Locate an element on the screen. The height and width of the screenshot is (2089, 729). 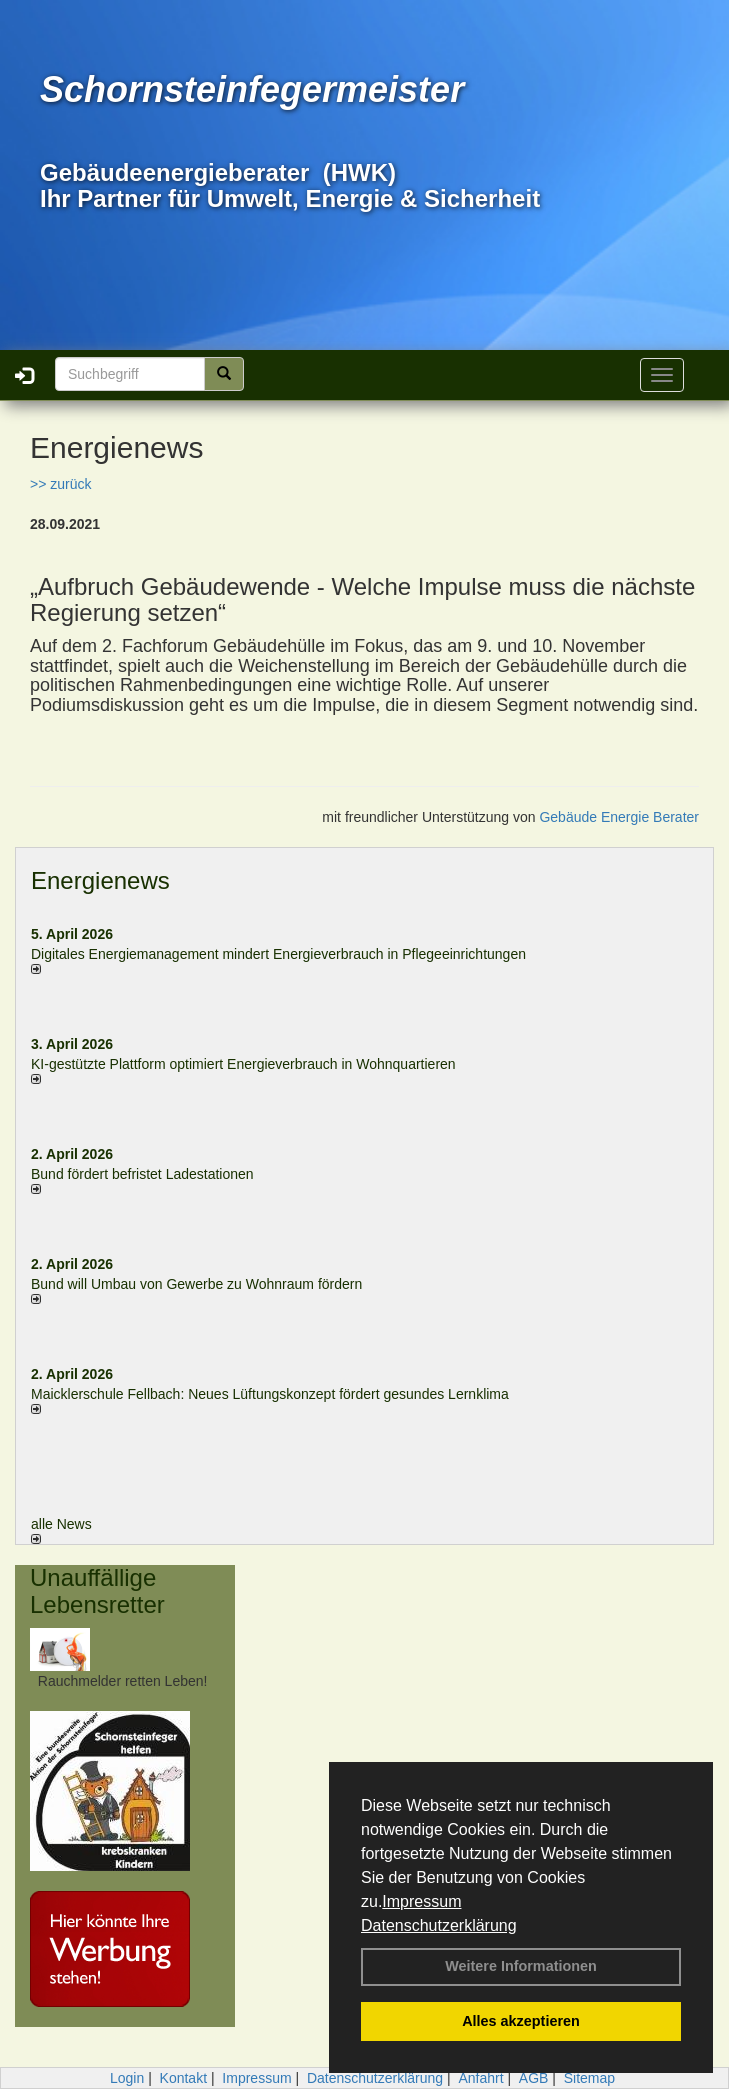
Gebäude Energie Berater is located at coordinates (619, 817).